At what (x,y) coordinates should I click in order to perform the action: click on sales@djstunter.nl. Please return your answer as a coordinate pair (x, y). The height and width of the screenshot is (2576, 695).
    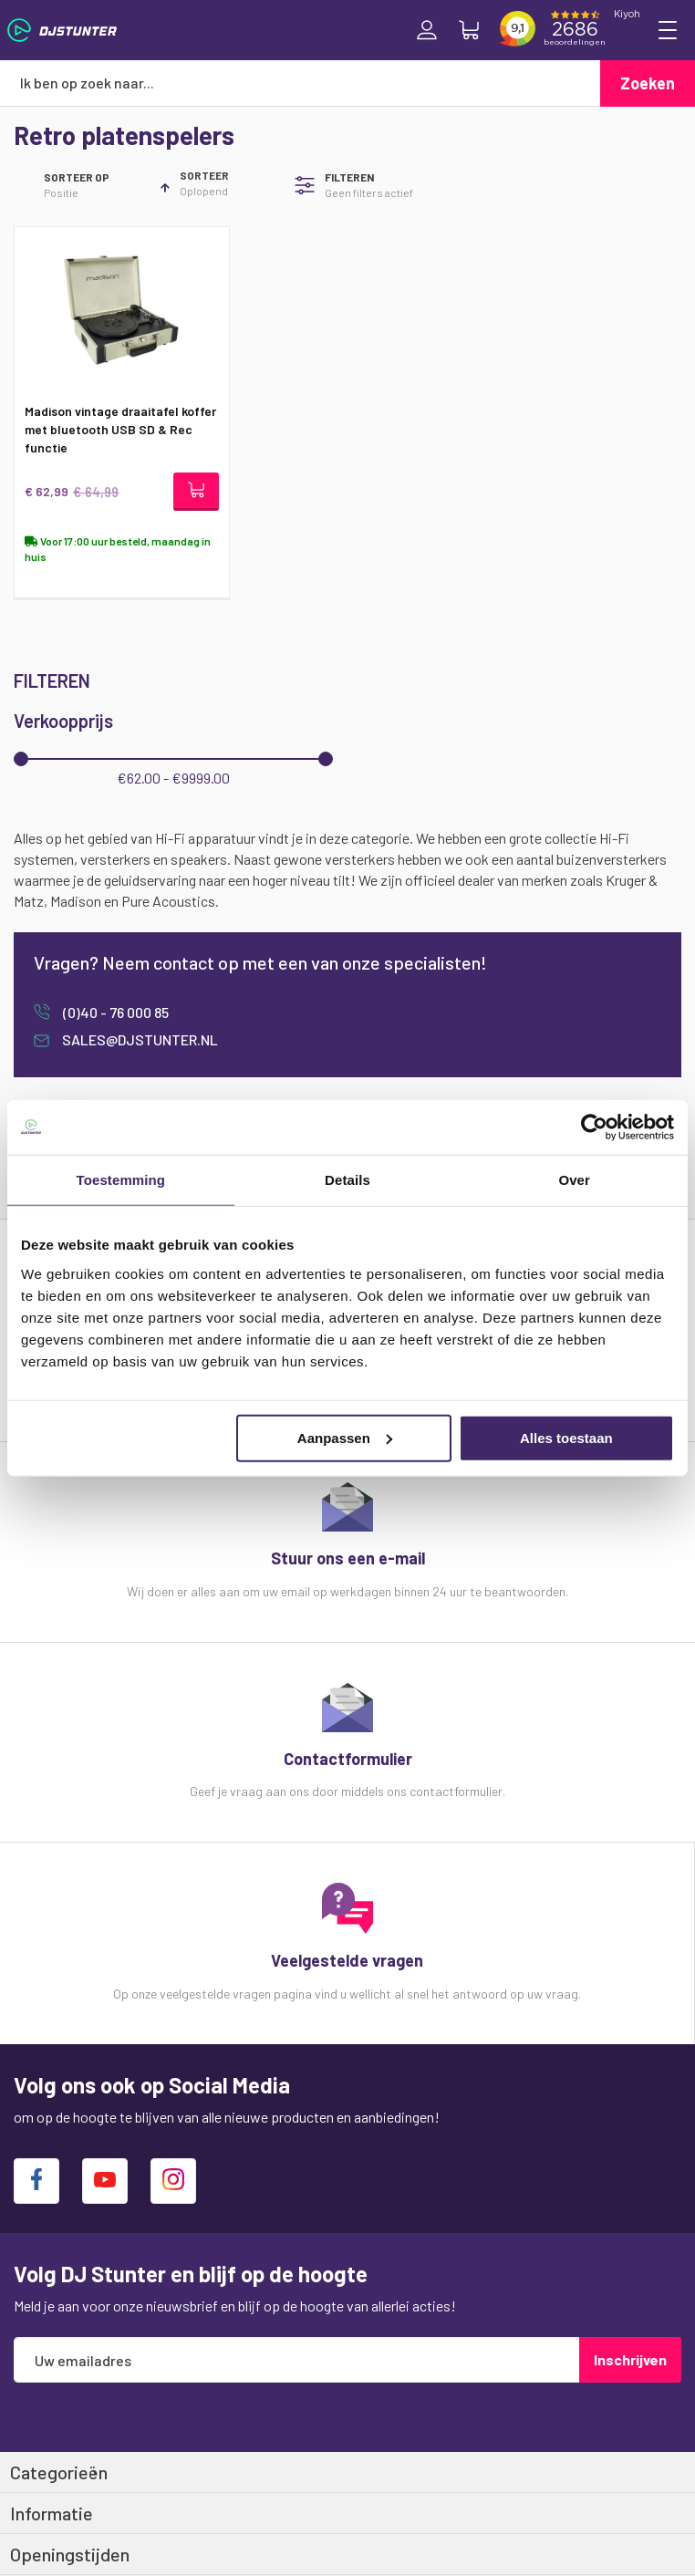
    Looking at the image, I should click on (138, 1039).